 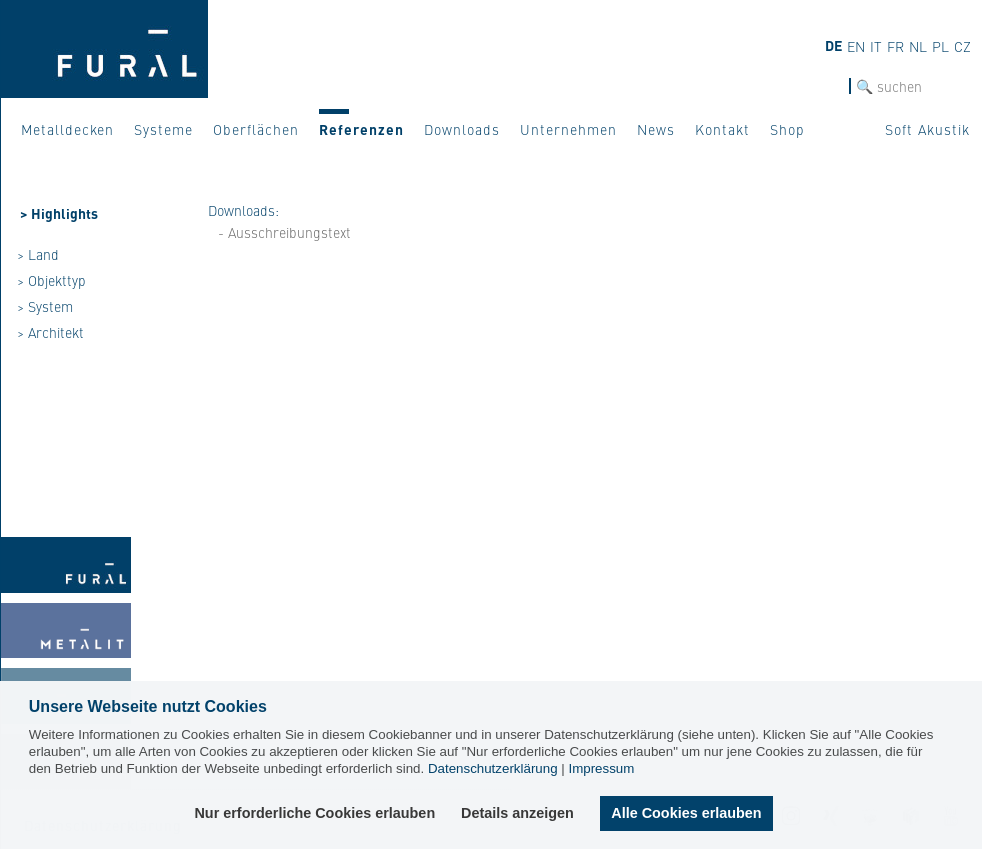 What do you see at coordinates (876, 46) in the screenshot?
I see `it` at bounding box center [876, 46].